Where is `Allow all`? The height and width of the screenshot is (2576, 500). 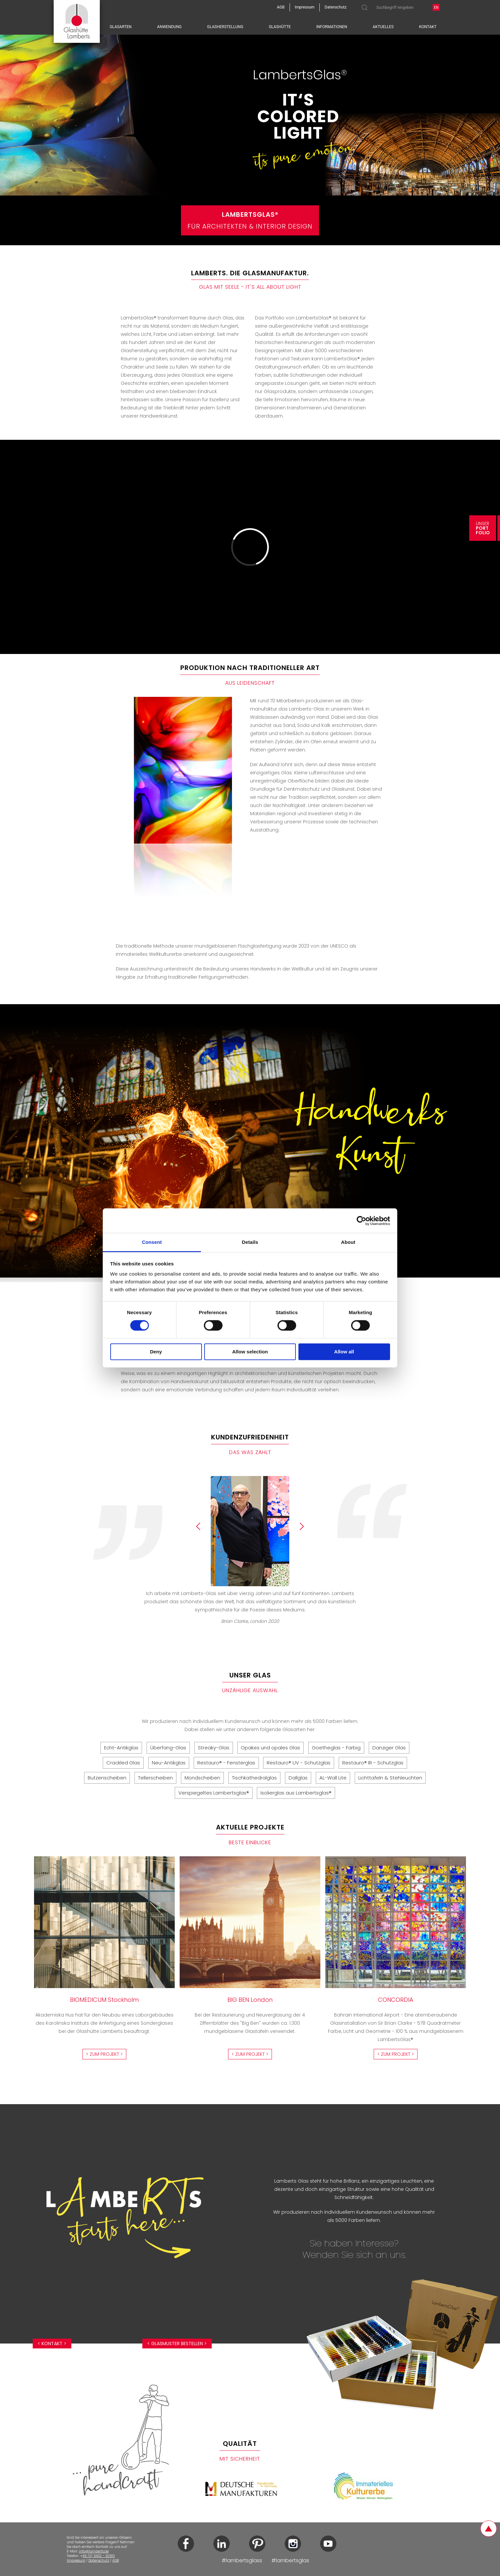 Allow all is located at coordinates (344, 1351).